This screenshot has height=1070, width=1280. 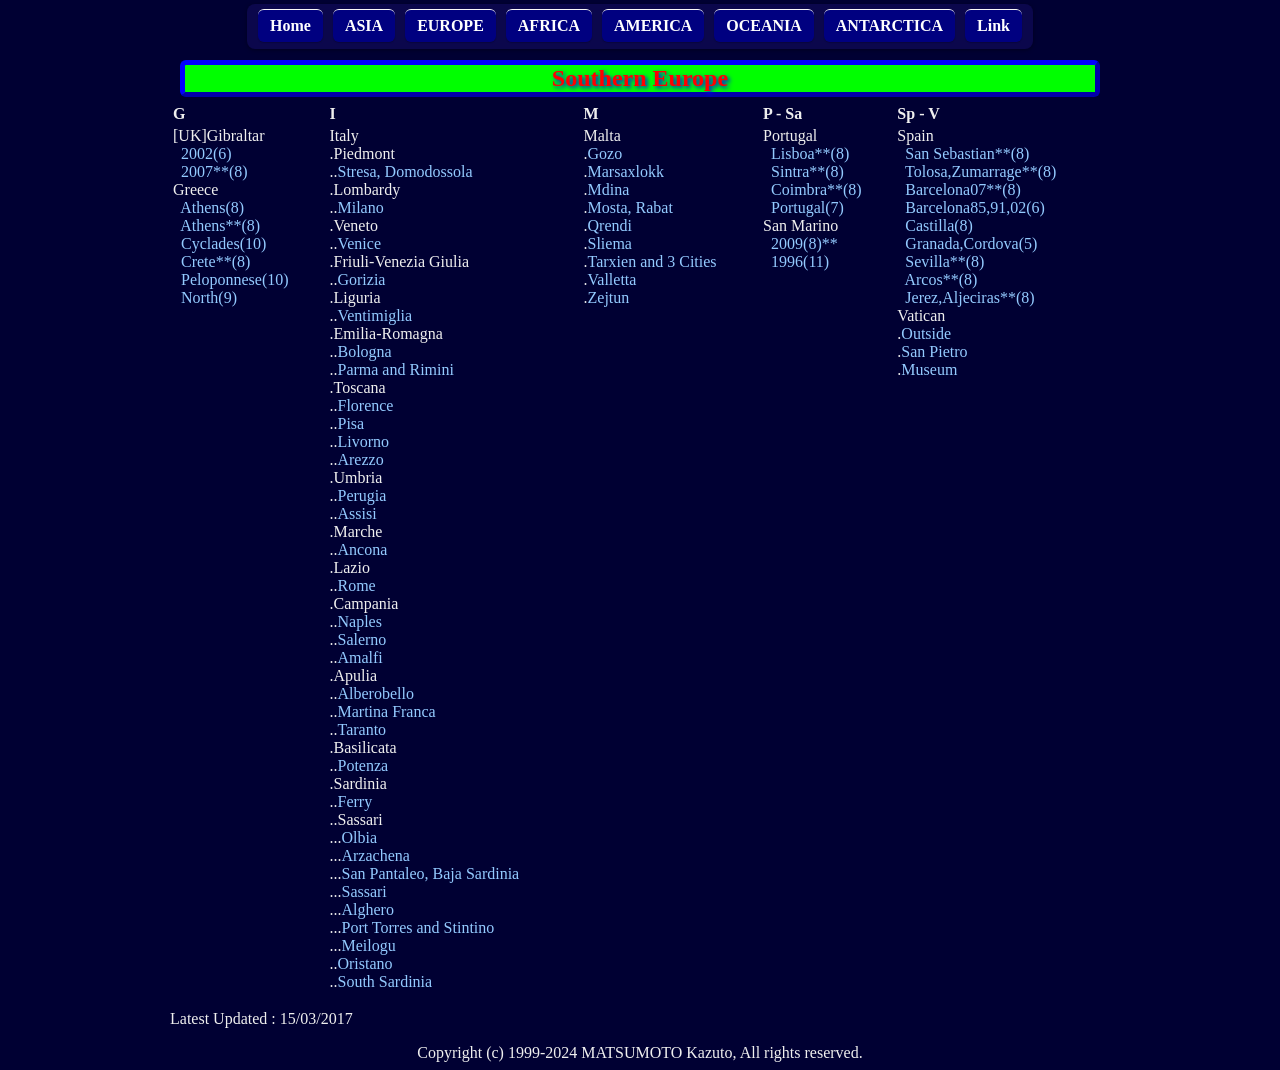 I want to click on Jerez,Aljeciras**(8), so click(x=969, y=297).